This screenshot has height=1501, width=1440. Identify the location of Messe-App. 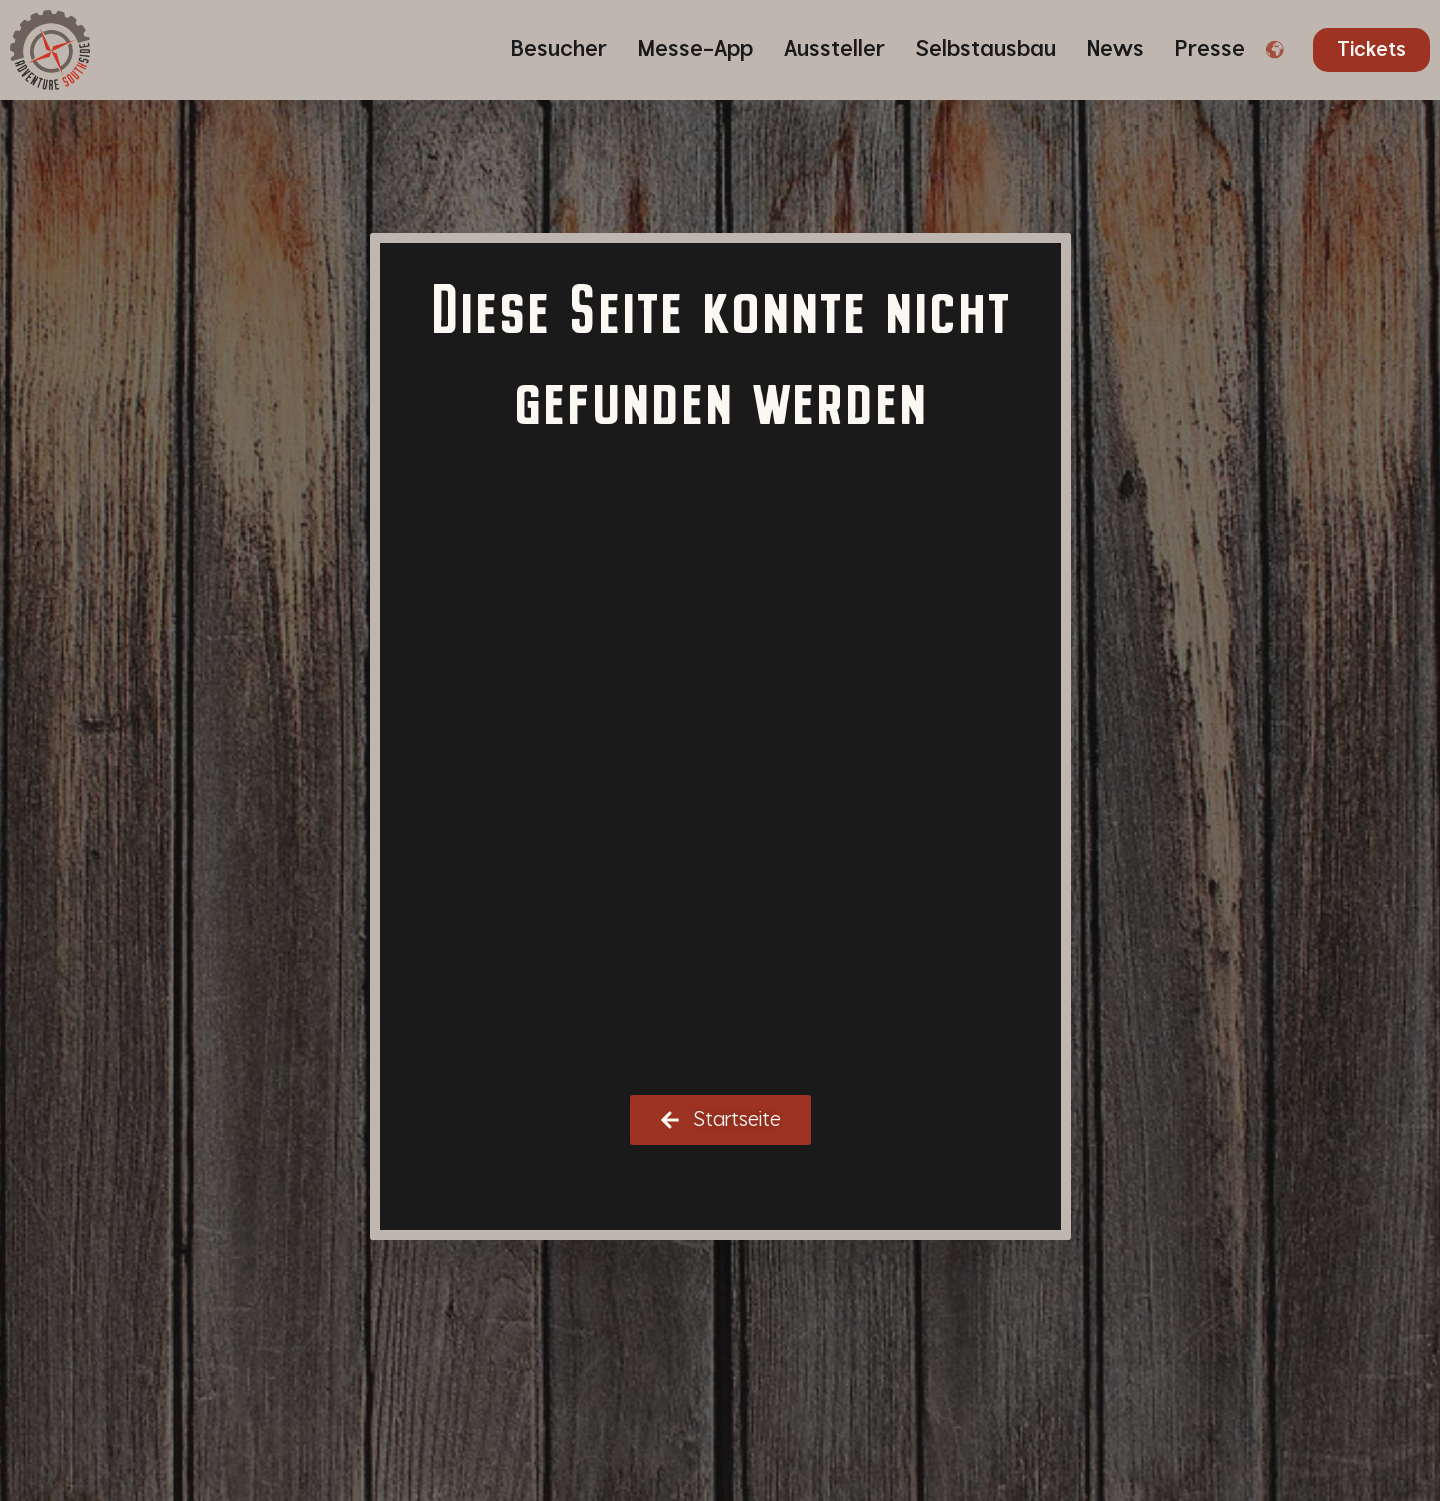
(695, 49).